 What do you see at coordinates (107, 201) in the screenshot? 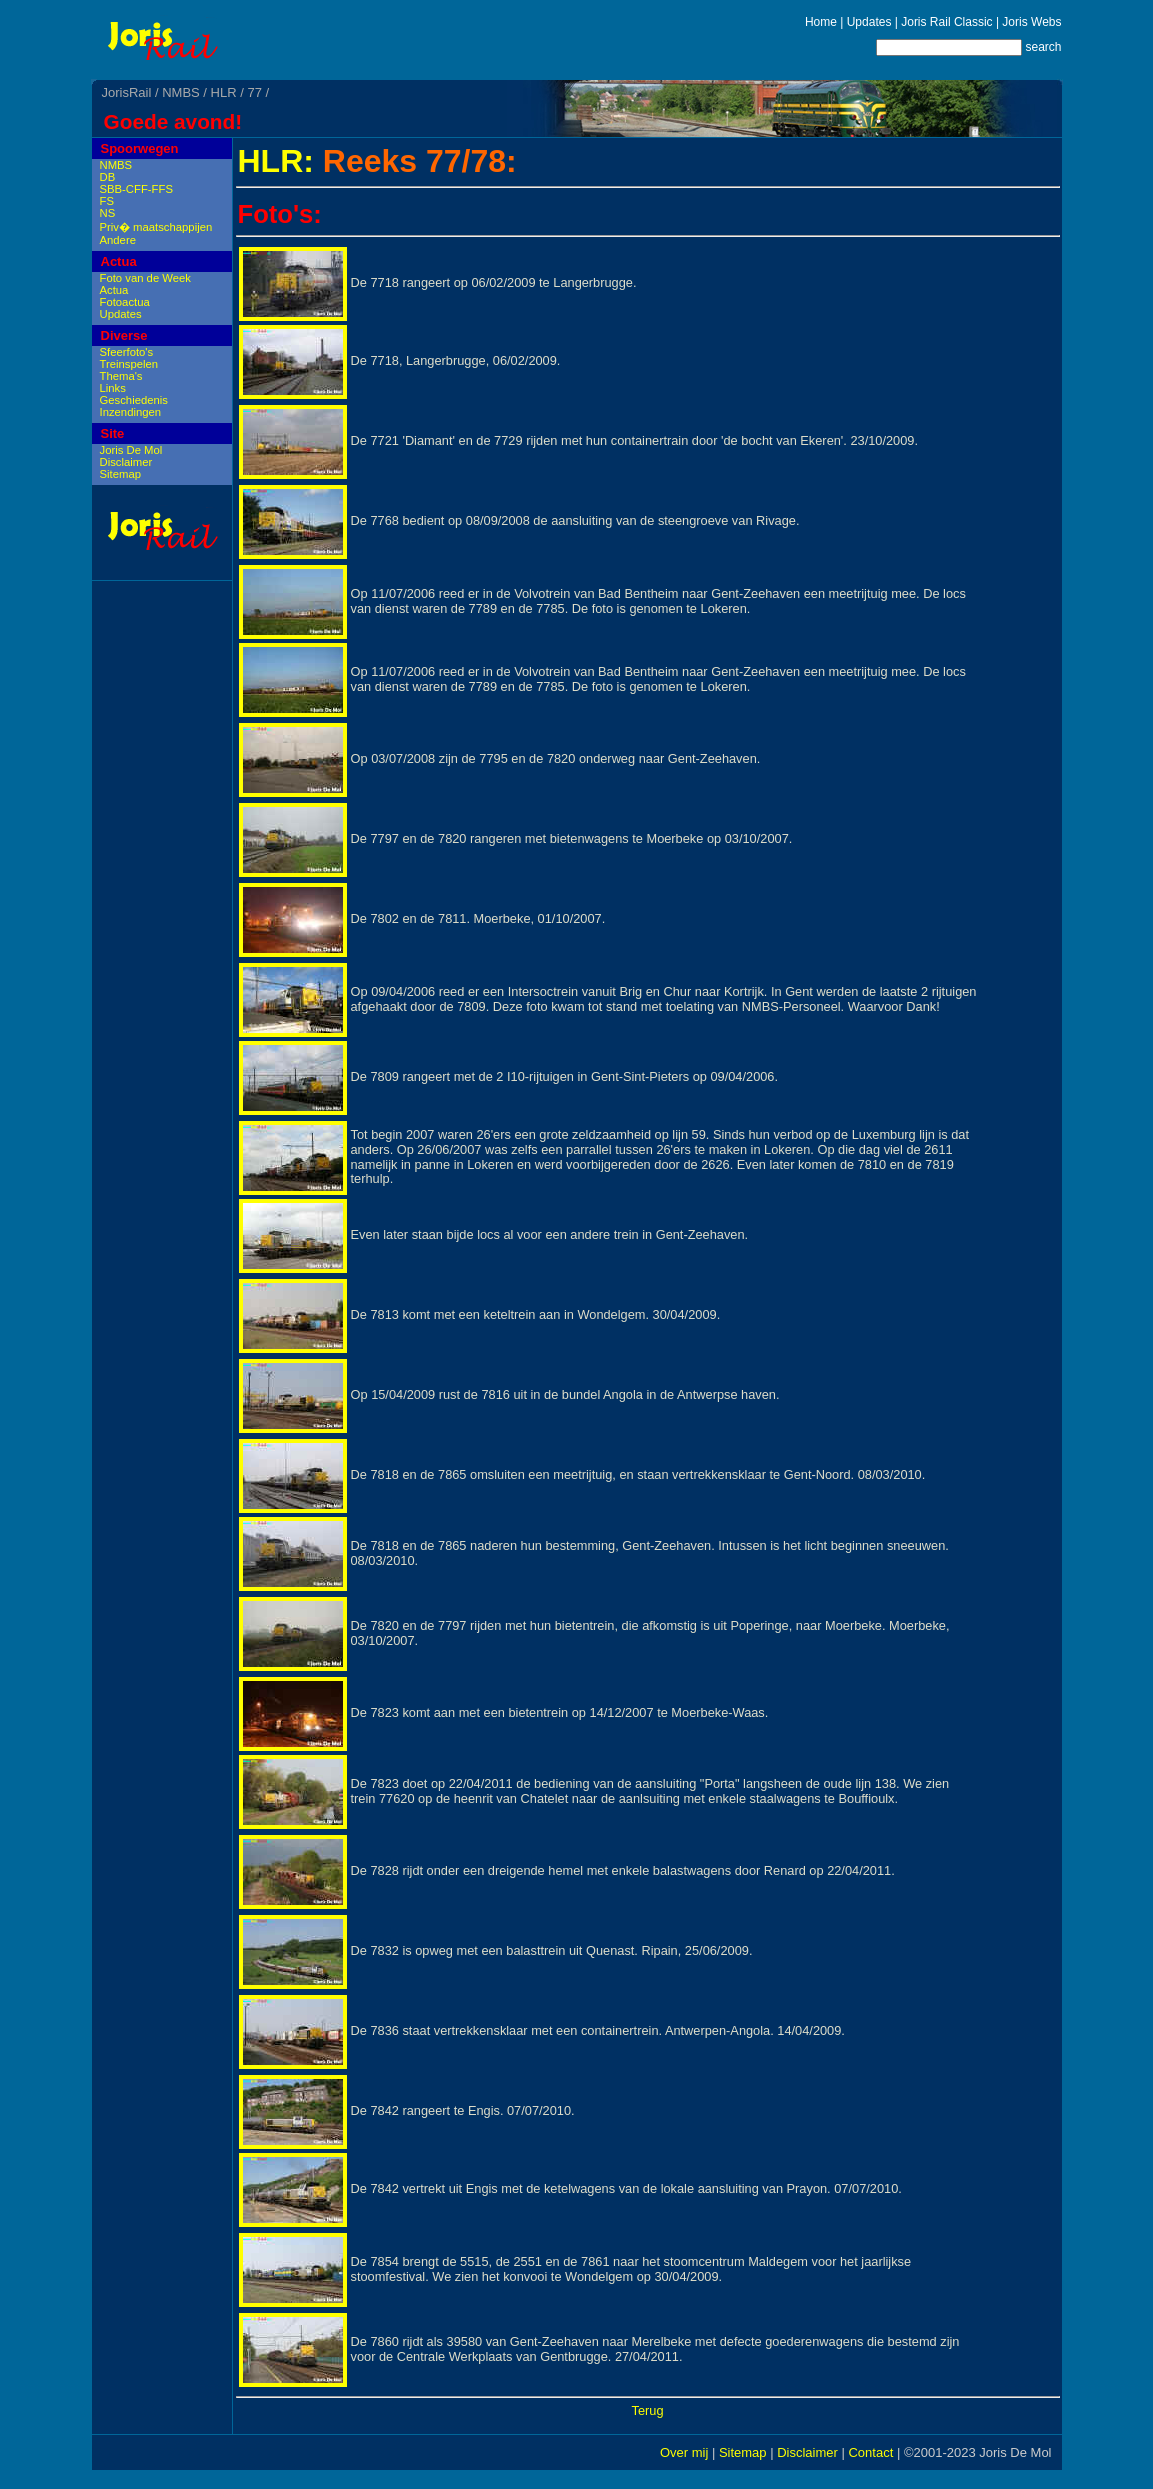
I see `FS` at bounding box center [107, 201].